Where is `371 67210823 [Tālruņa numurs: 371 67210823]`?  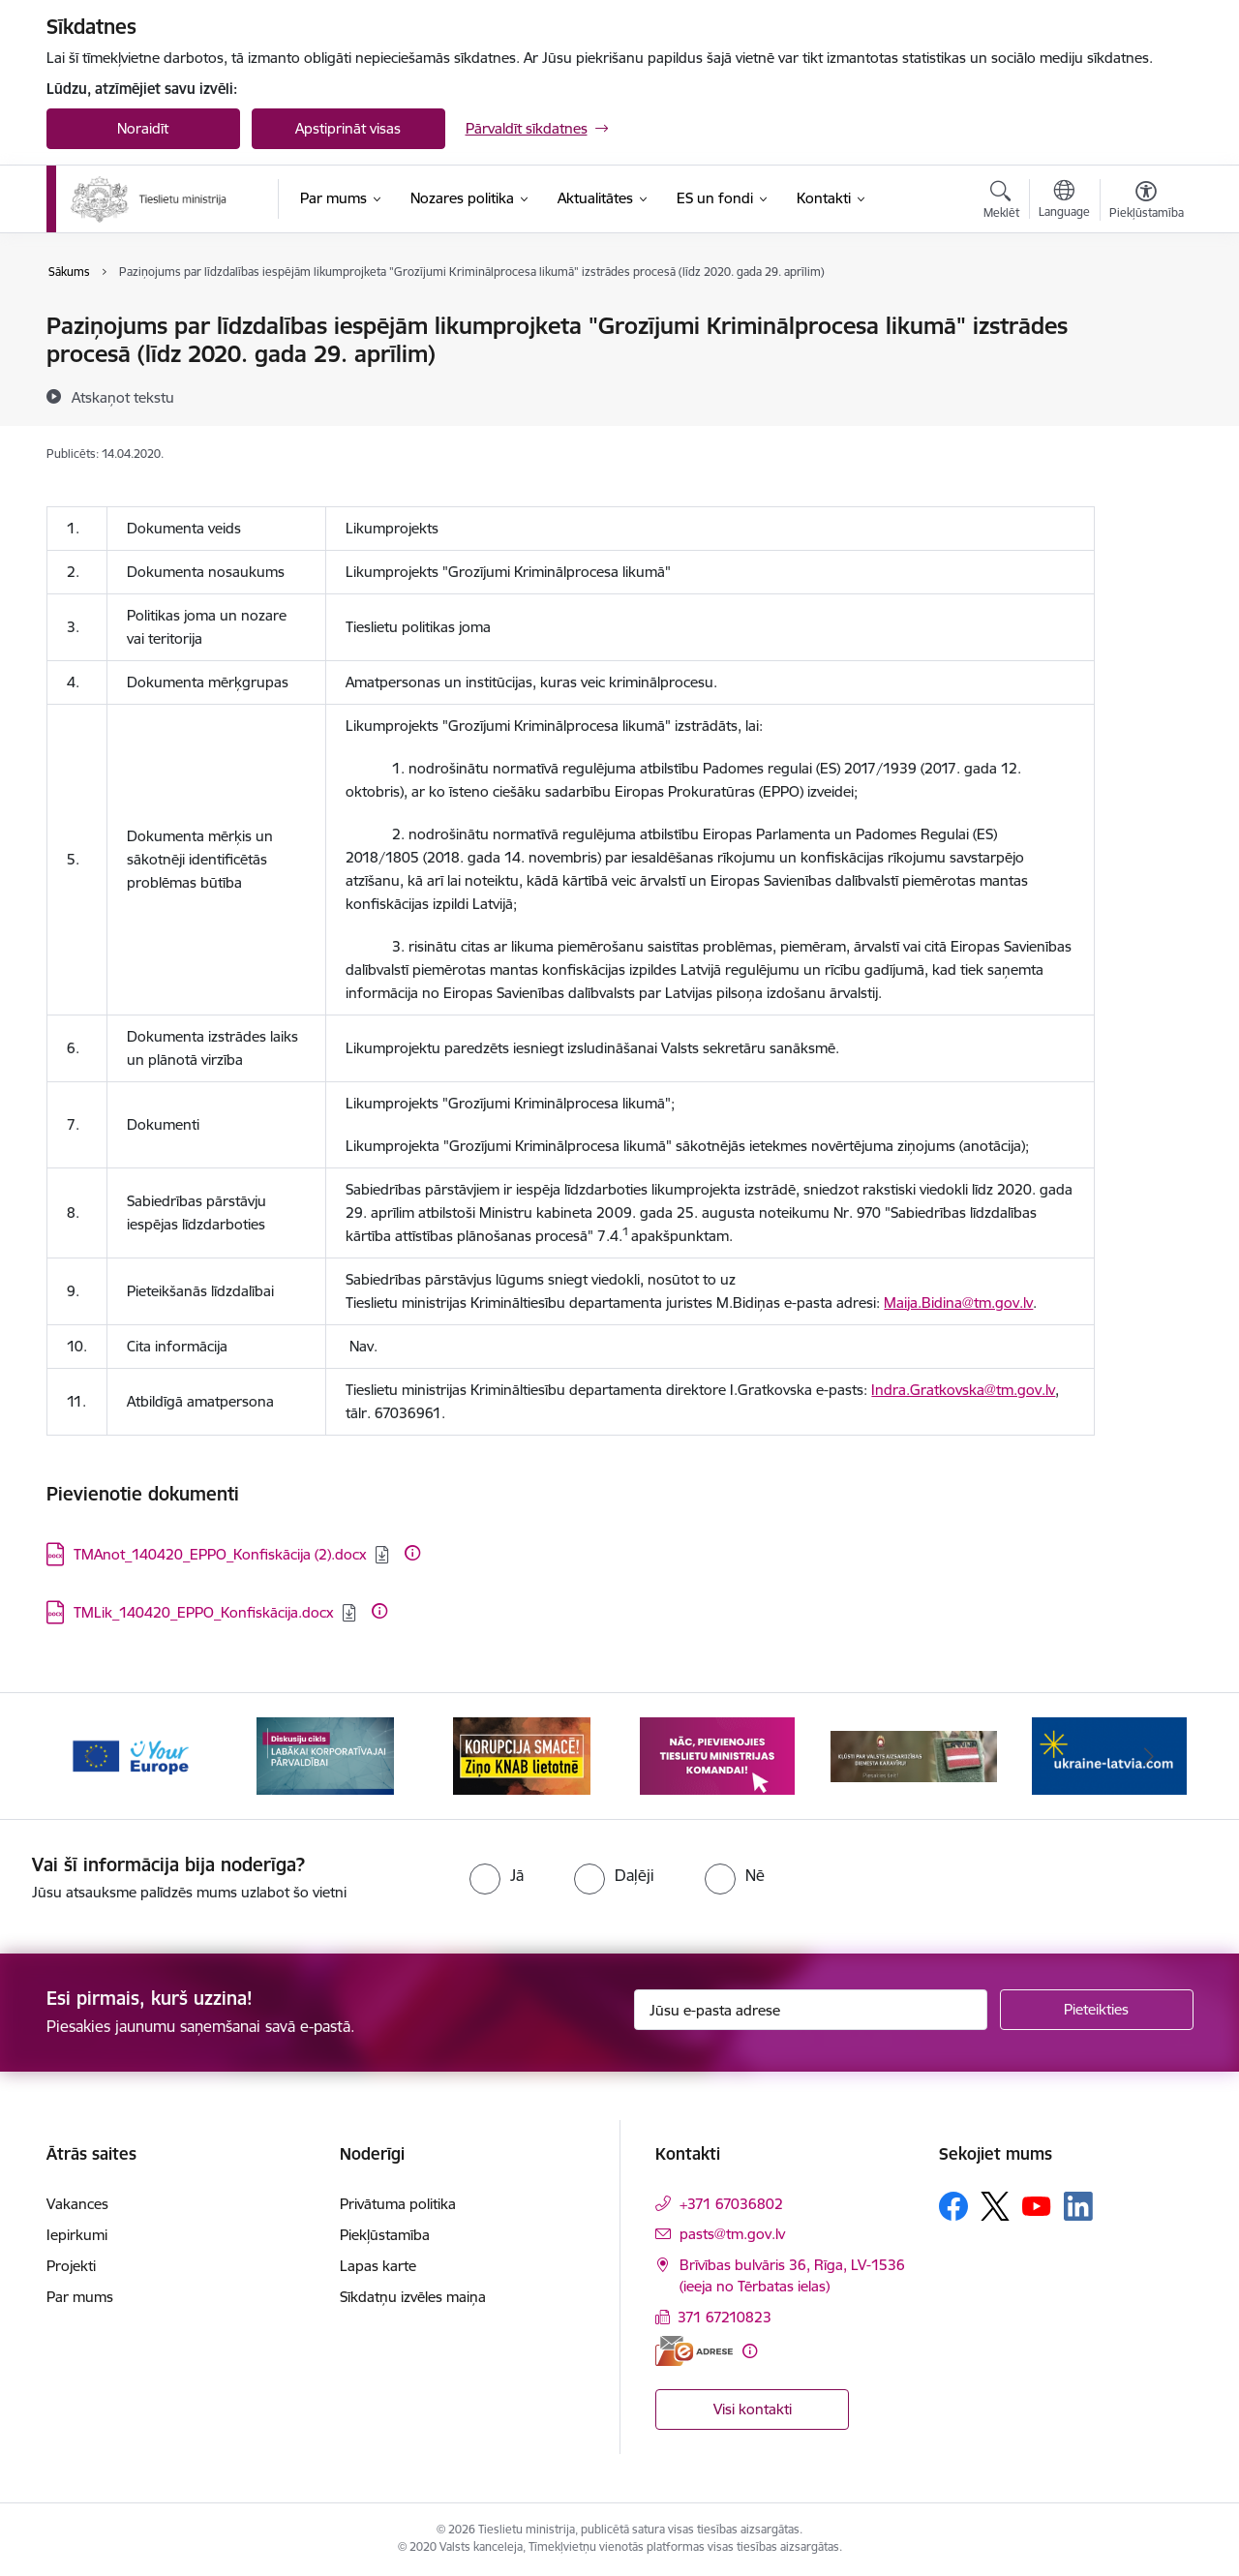 371 67210823 [Tālruņa numurs: 371 67210823] is located at coordinates (724, 2317).